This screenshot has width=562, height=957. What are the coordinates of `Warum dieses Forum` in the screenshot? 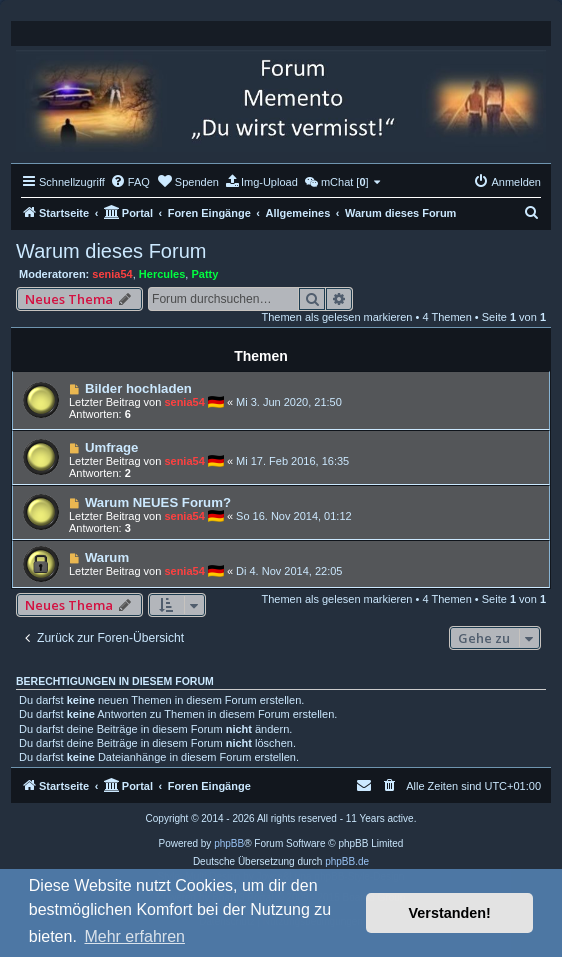 It's located at (111, 251).